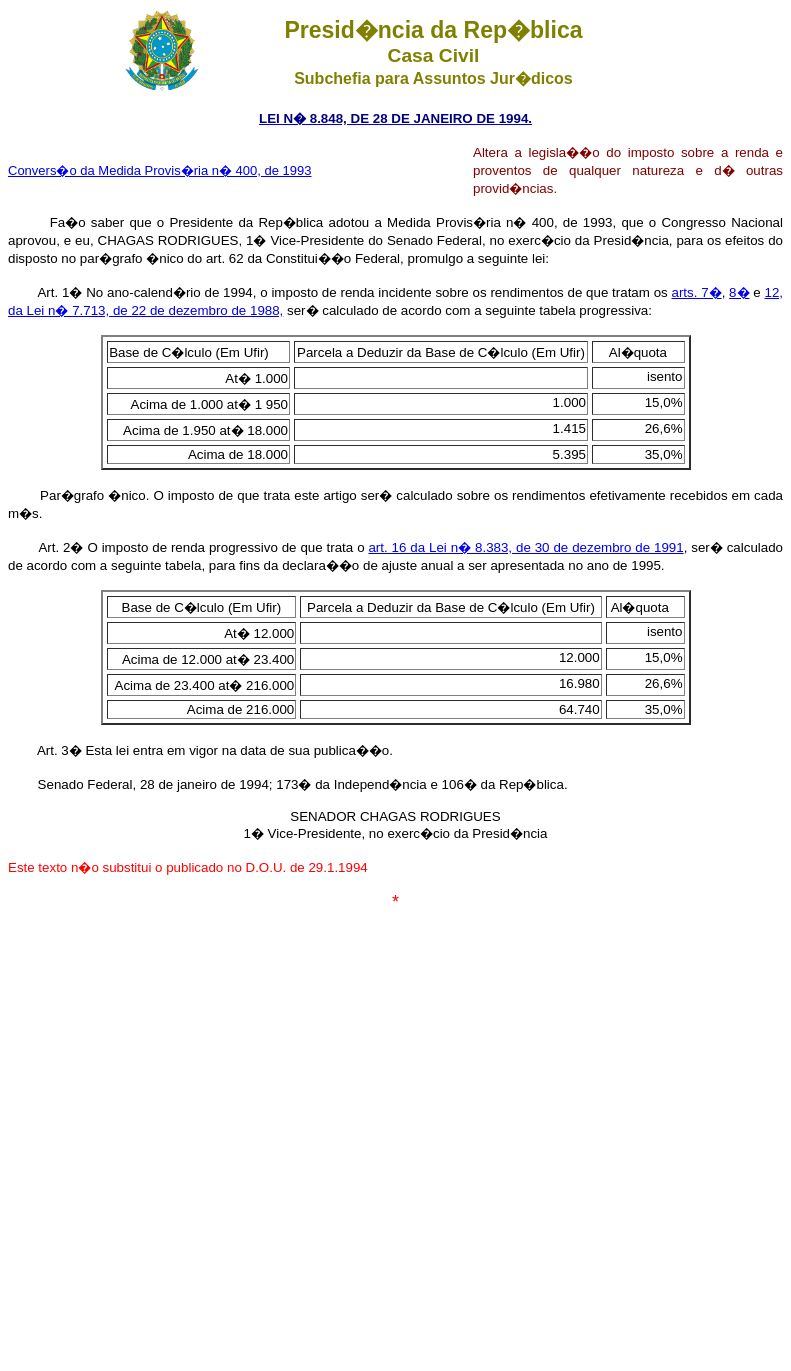 Image resolution: width=791 pixels, height=1371 pixels. I want to click on art. 16 da Lei n� 8.383, de 30 de dezembro de 1991, so click(525, 547).